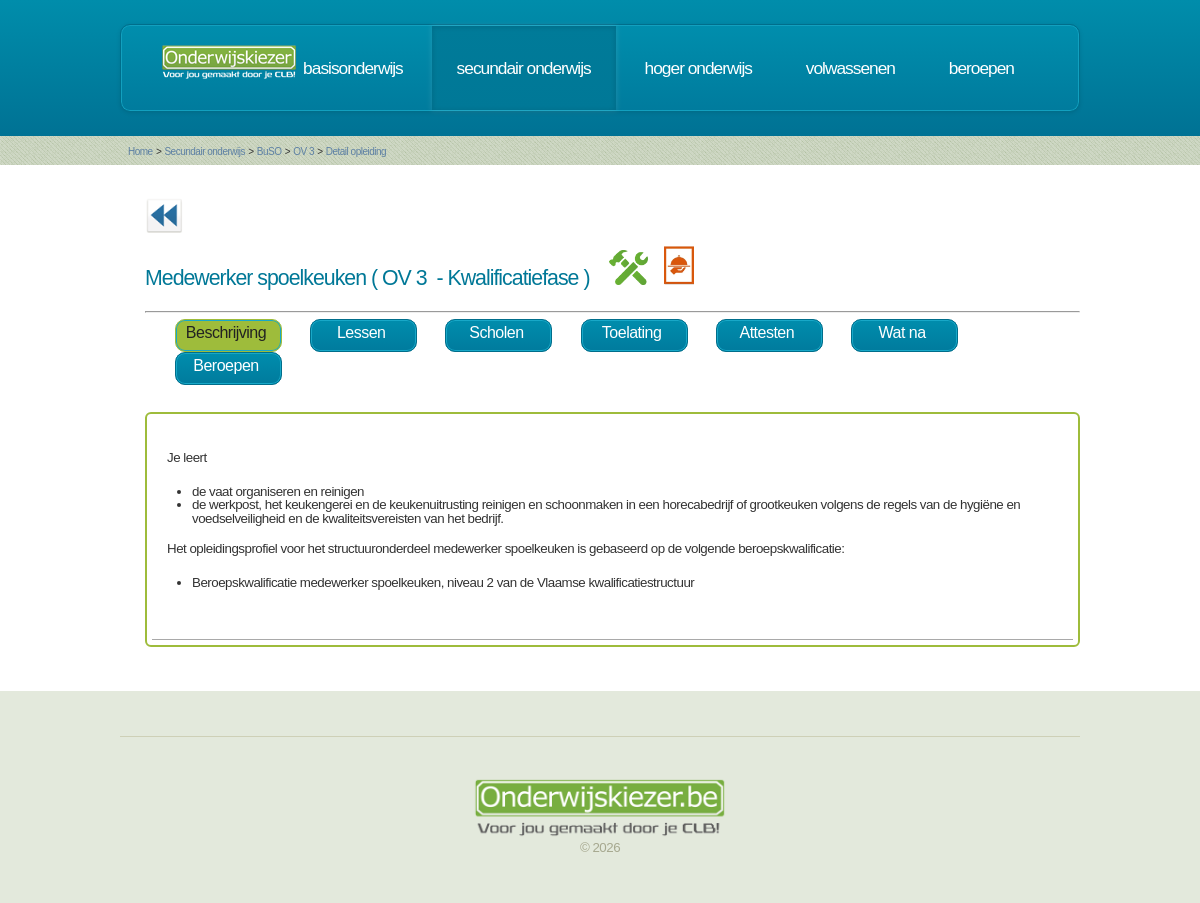  What do you see at coordinates (524, 68) in the screenshot?
I see `secundair onderwijs` at bounding box center [524, 68].